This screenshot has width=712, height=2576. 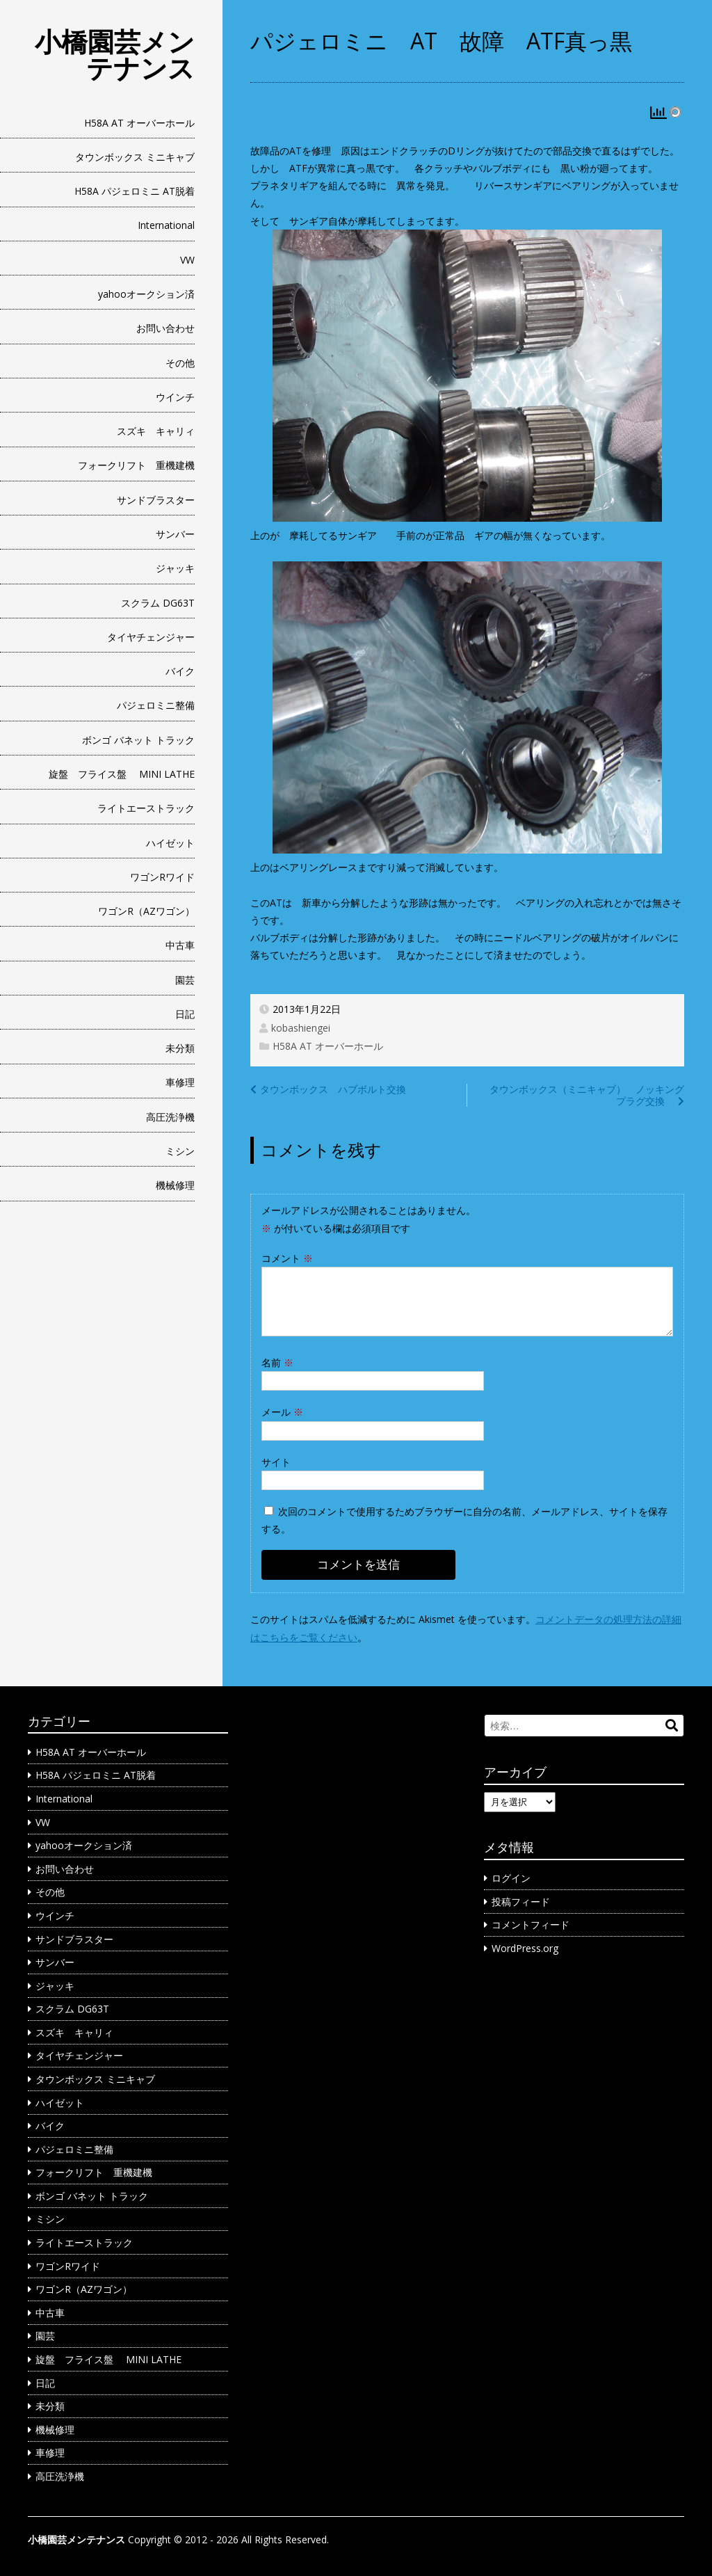 I want to click on タウンボックス（ミニキャブ） ノッキング プラグ交換, so click(x=592, y=1094).